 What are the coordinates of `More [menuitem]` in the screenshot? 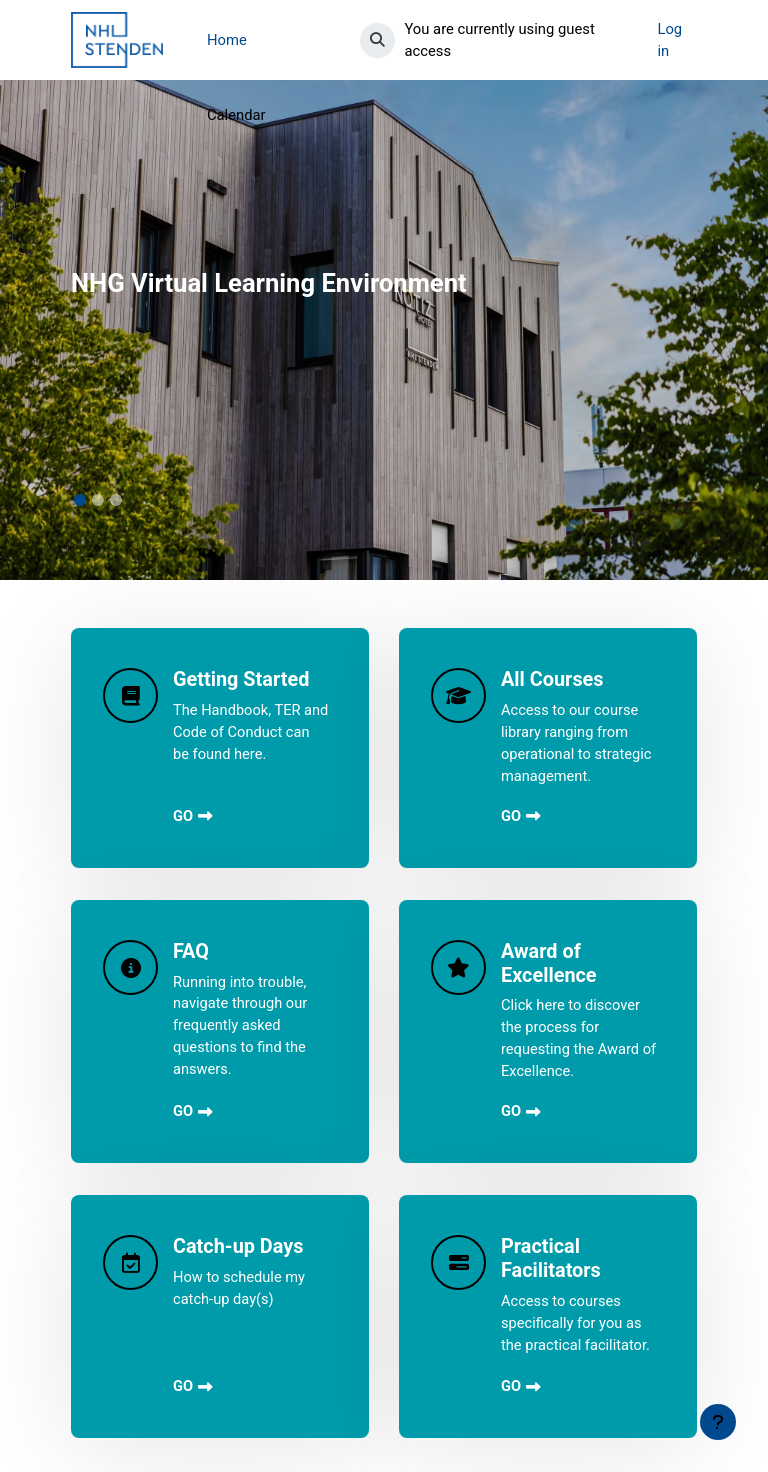 It's located at (224, 40).